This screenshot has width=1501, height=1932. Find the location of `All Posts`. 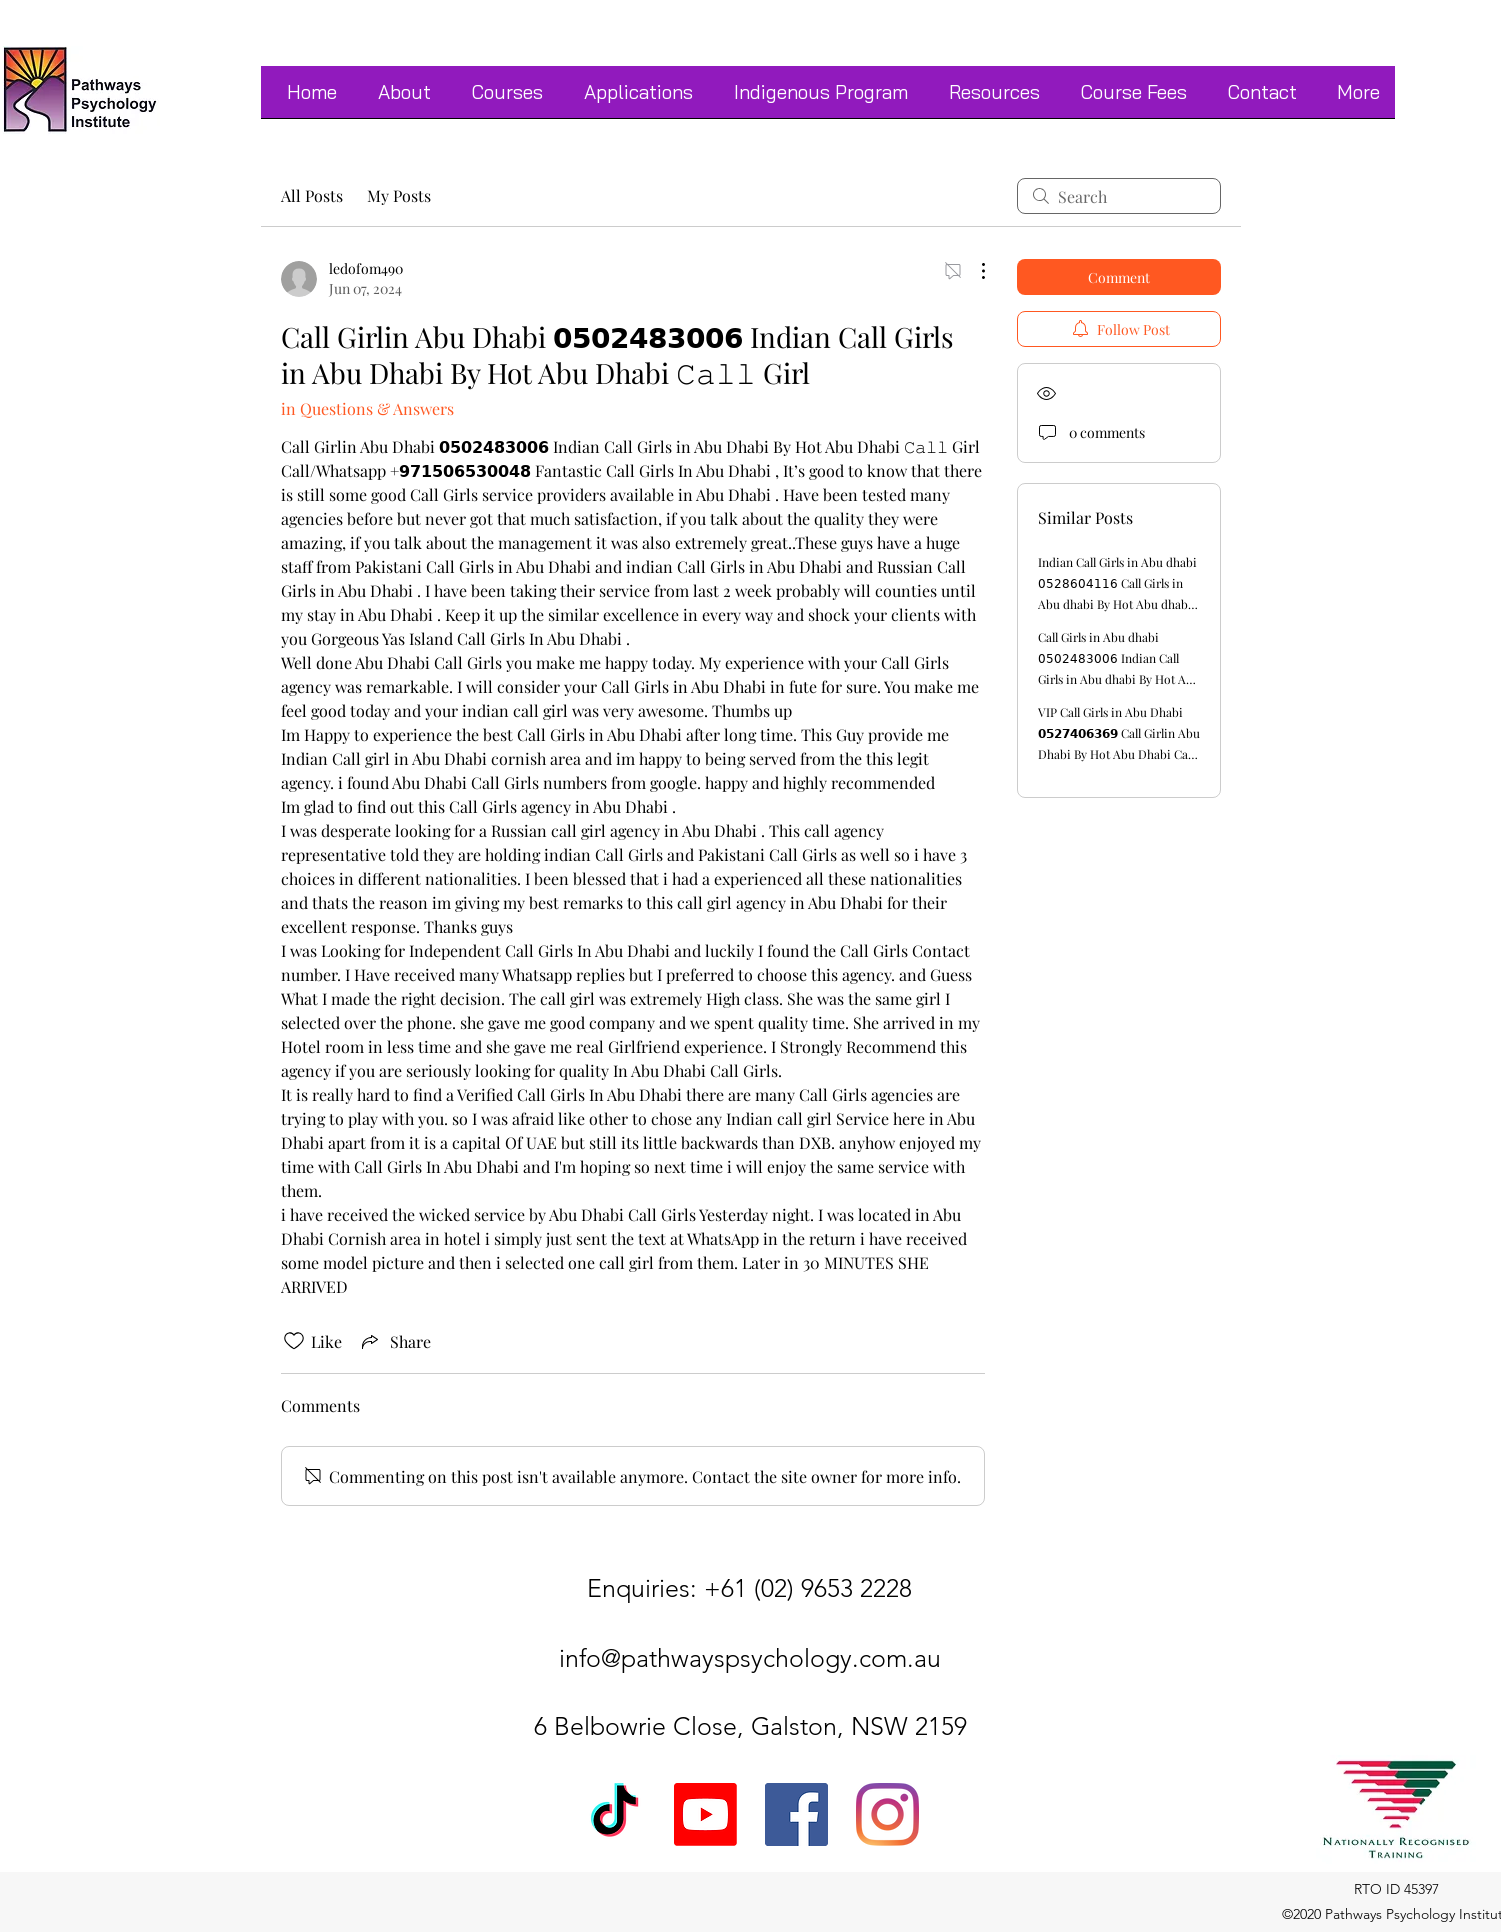

All Posts is located at coordinates (312, 195).